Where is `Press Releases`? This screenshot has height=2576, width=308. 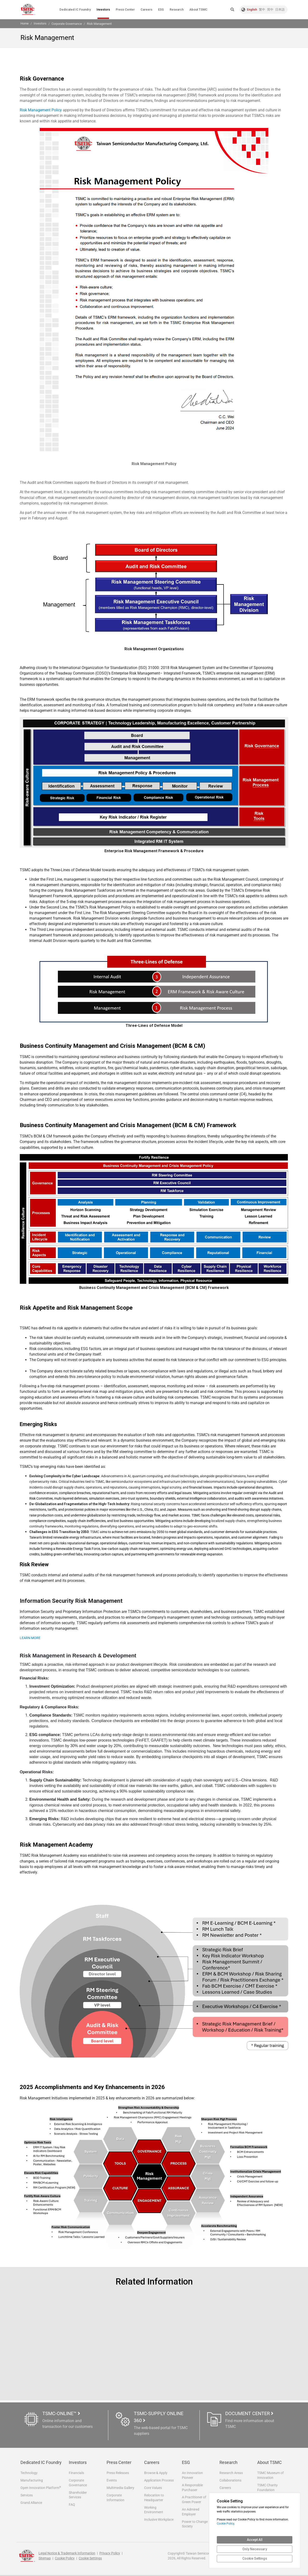 Press Releases is located at coordinates (118, 2473).